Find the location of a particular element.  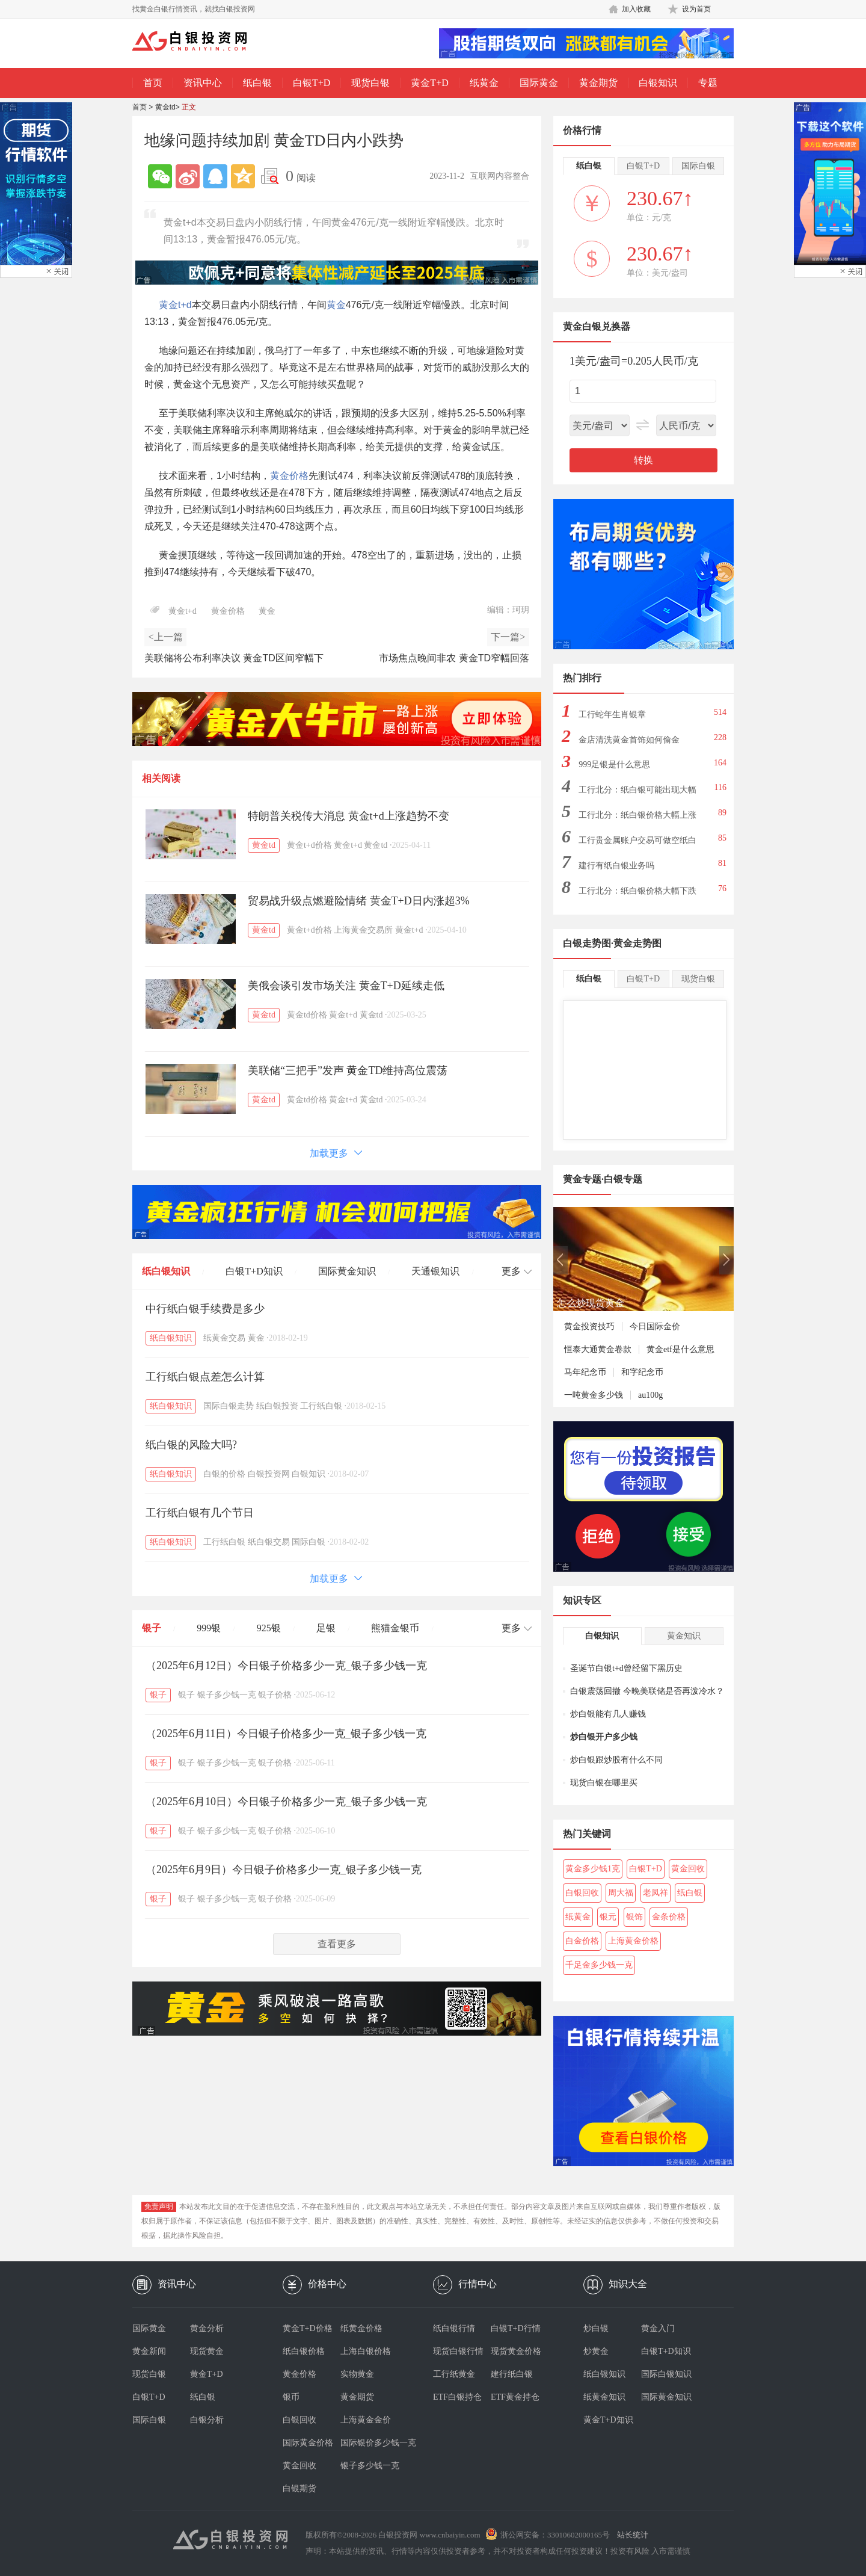

浙公网安备：33010602000165号 is located at coordinates (555, 2534).